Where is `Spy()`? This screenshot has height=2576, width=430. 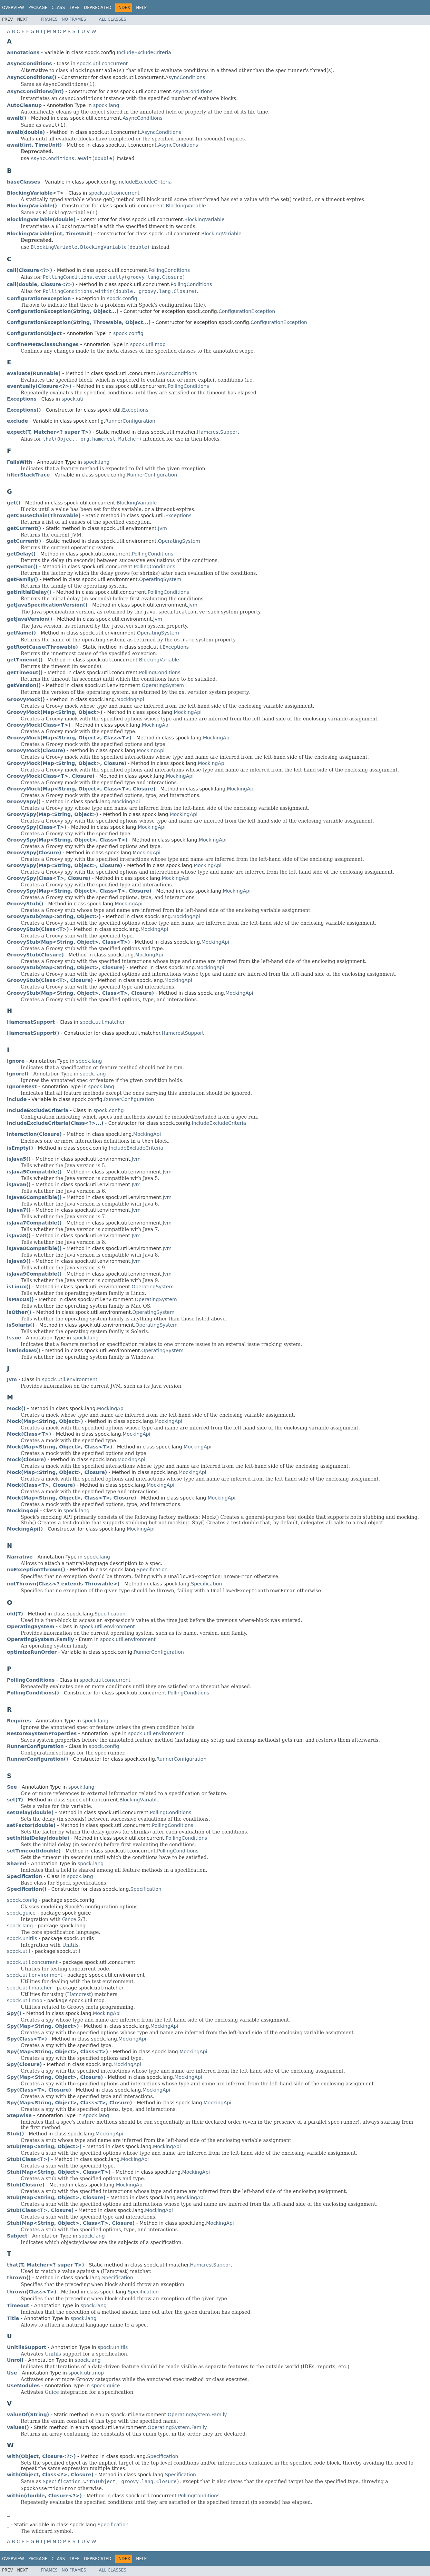
Spy() is located at coordinates (14, 2013).